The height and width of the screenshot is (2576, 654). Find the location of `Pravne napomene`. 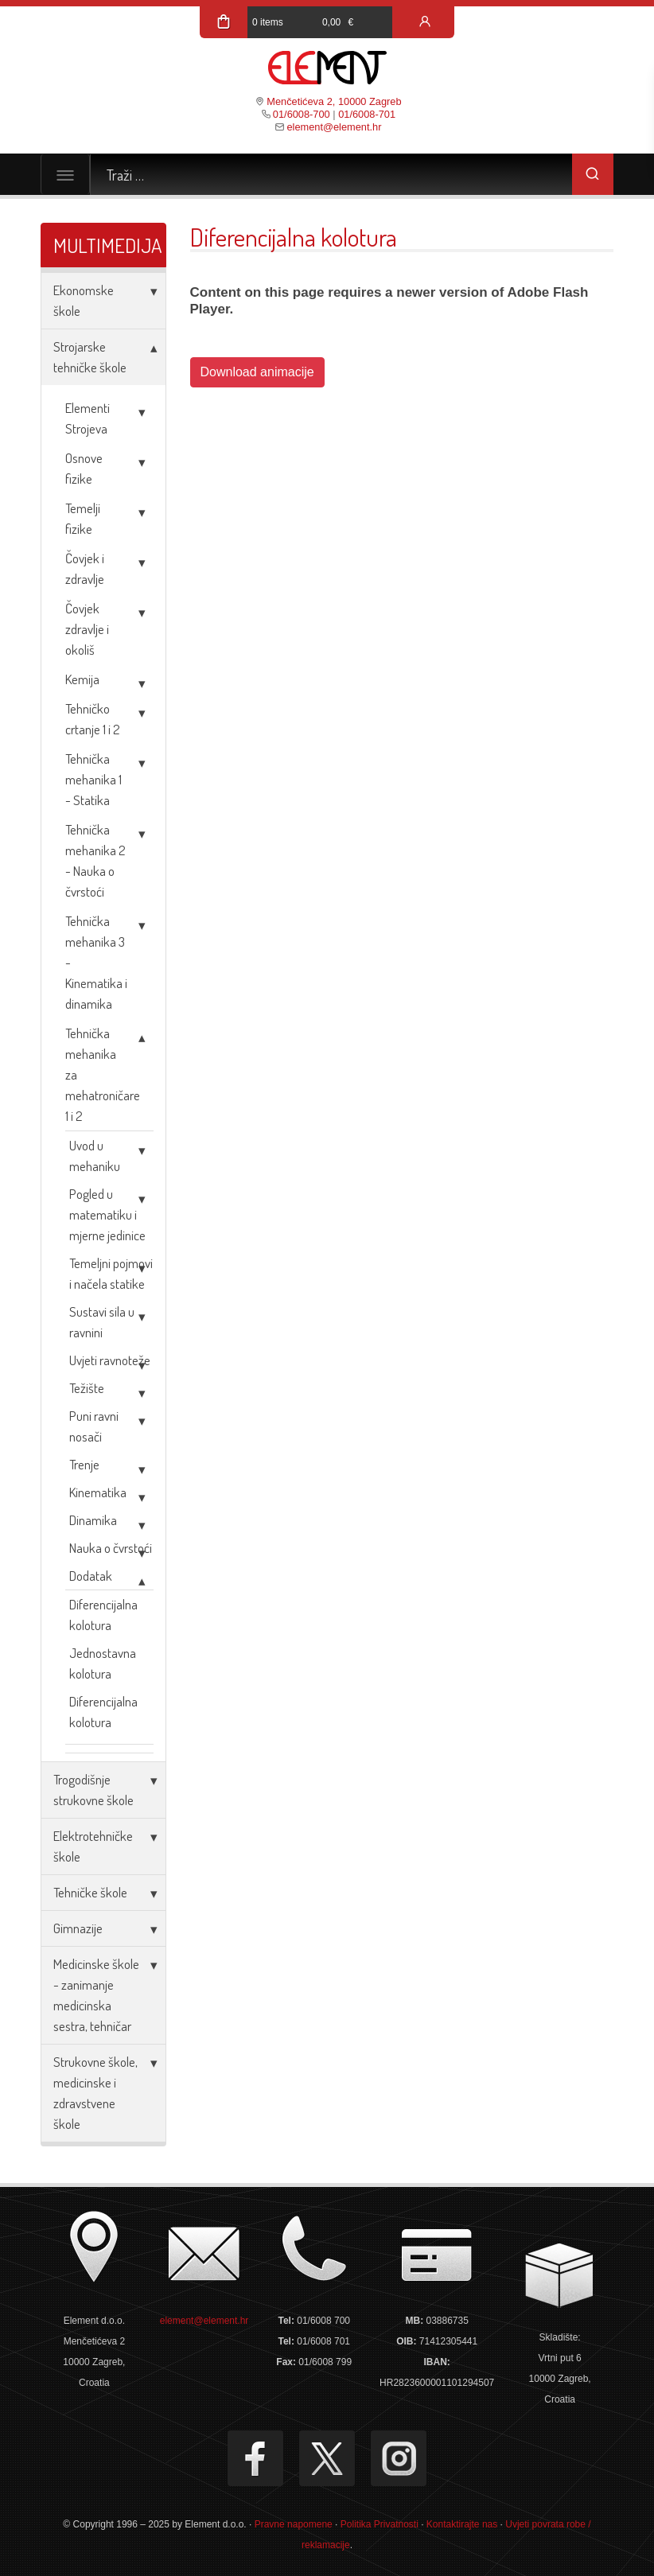

Pravne napomene is located at coordinates (294, 2524).